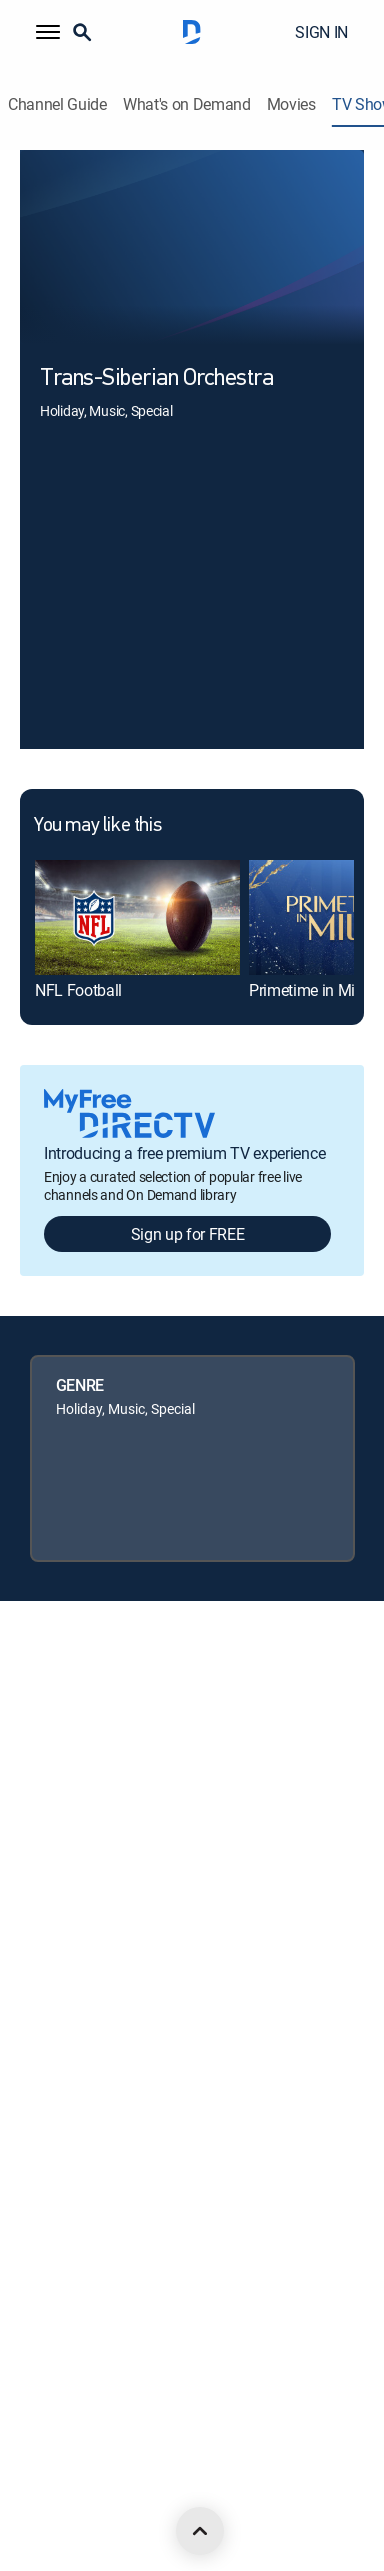 The image size is (384, 2571). What do you see at coordinates (291, 104) in the screenshot?
I see `Movies` at bounding box center [291, 104].